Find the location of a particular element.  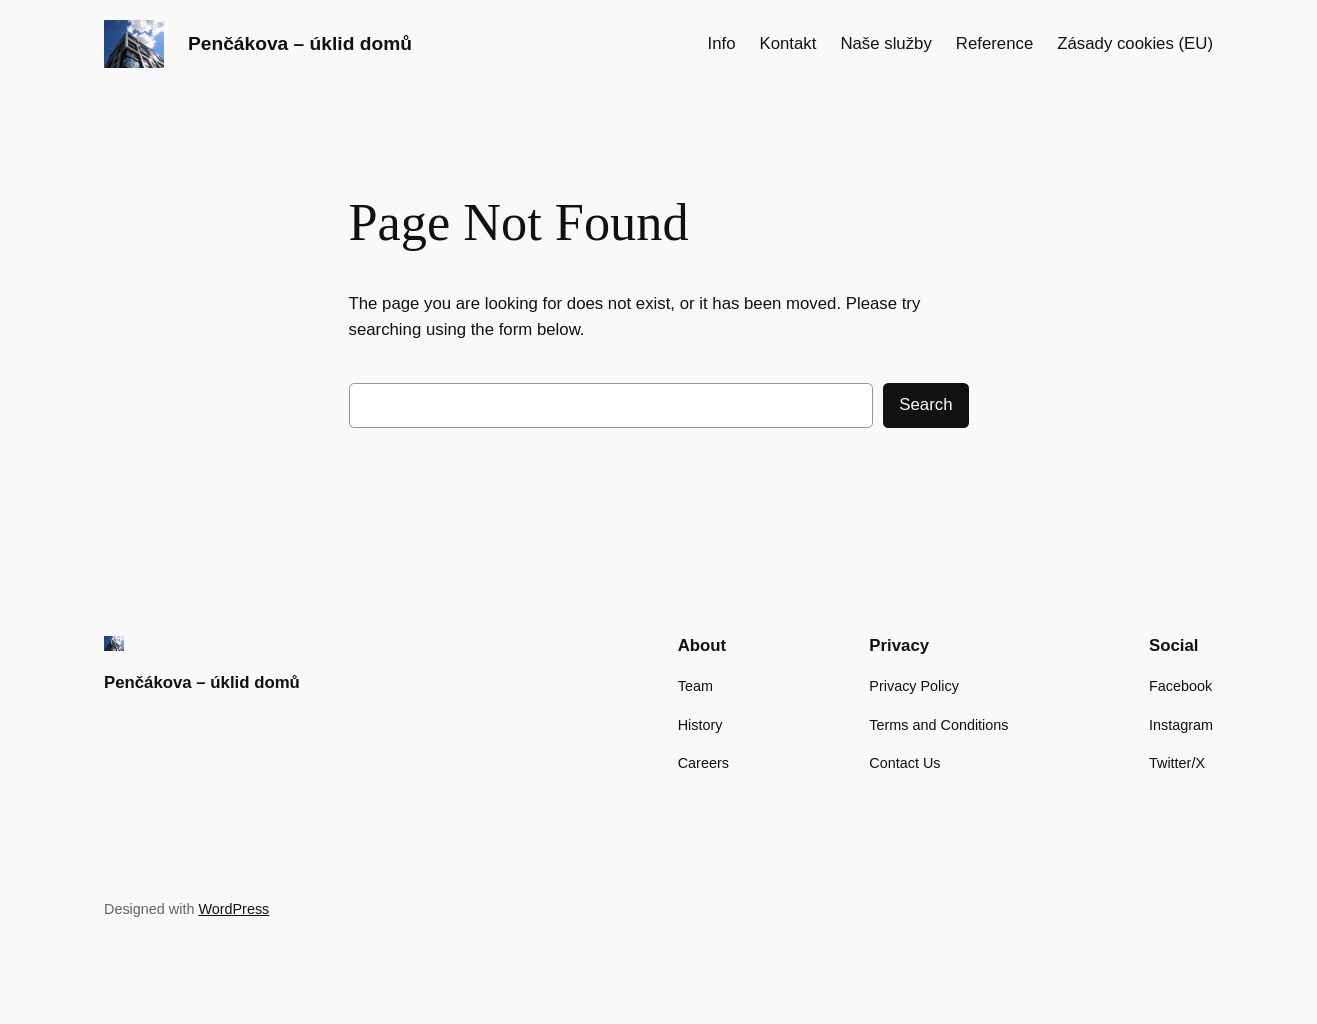

WordPress is located at coordinates (233, 909).